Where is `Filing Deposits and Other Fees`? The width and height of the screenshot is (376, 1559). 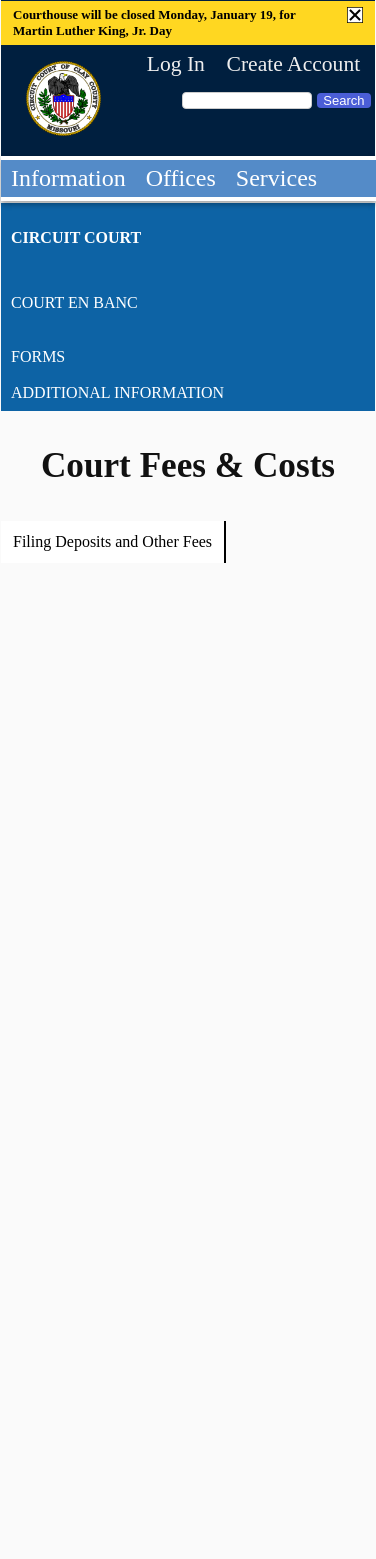 Filing Deposits and Other Fees is located at coordinates (112, 541).